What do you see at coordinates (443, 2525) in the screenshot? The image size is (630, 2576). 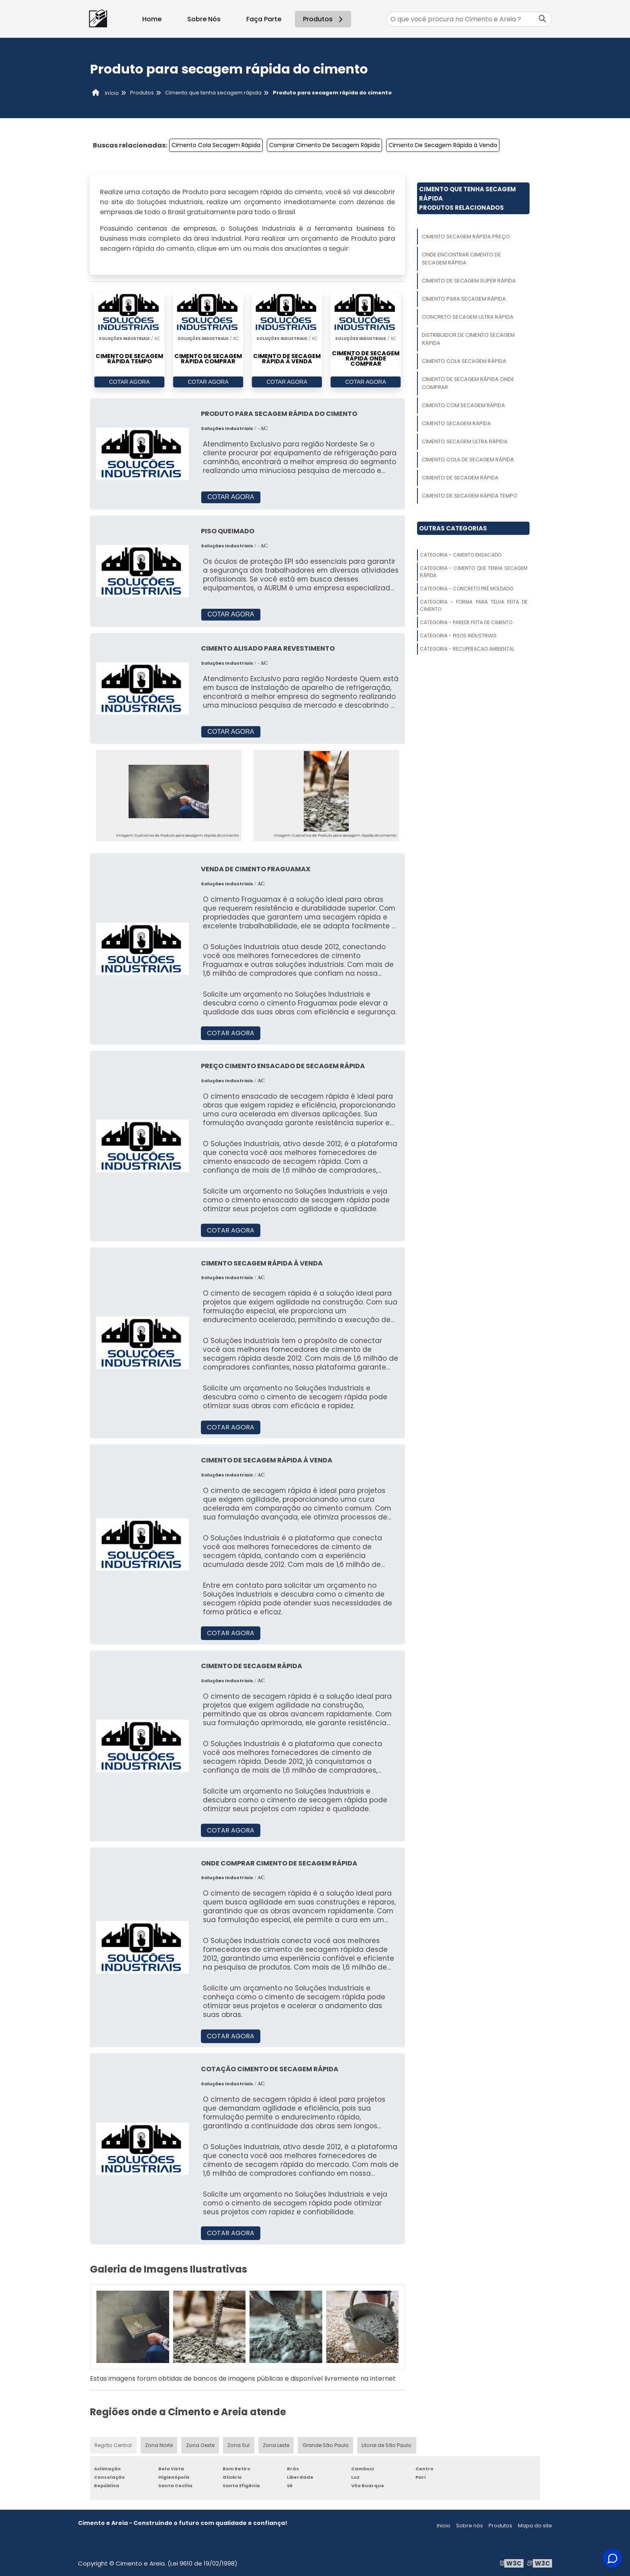 I see `Inicio` at bounding box center [443, 2525].